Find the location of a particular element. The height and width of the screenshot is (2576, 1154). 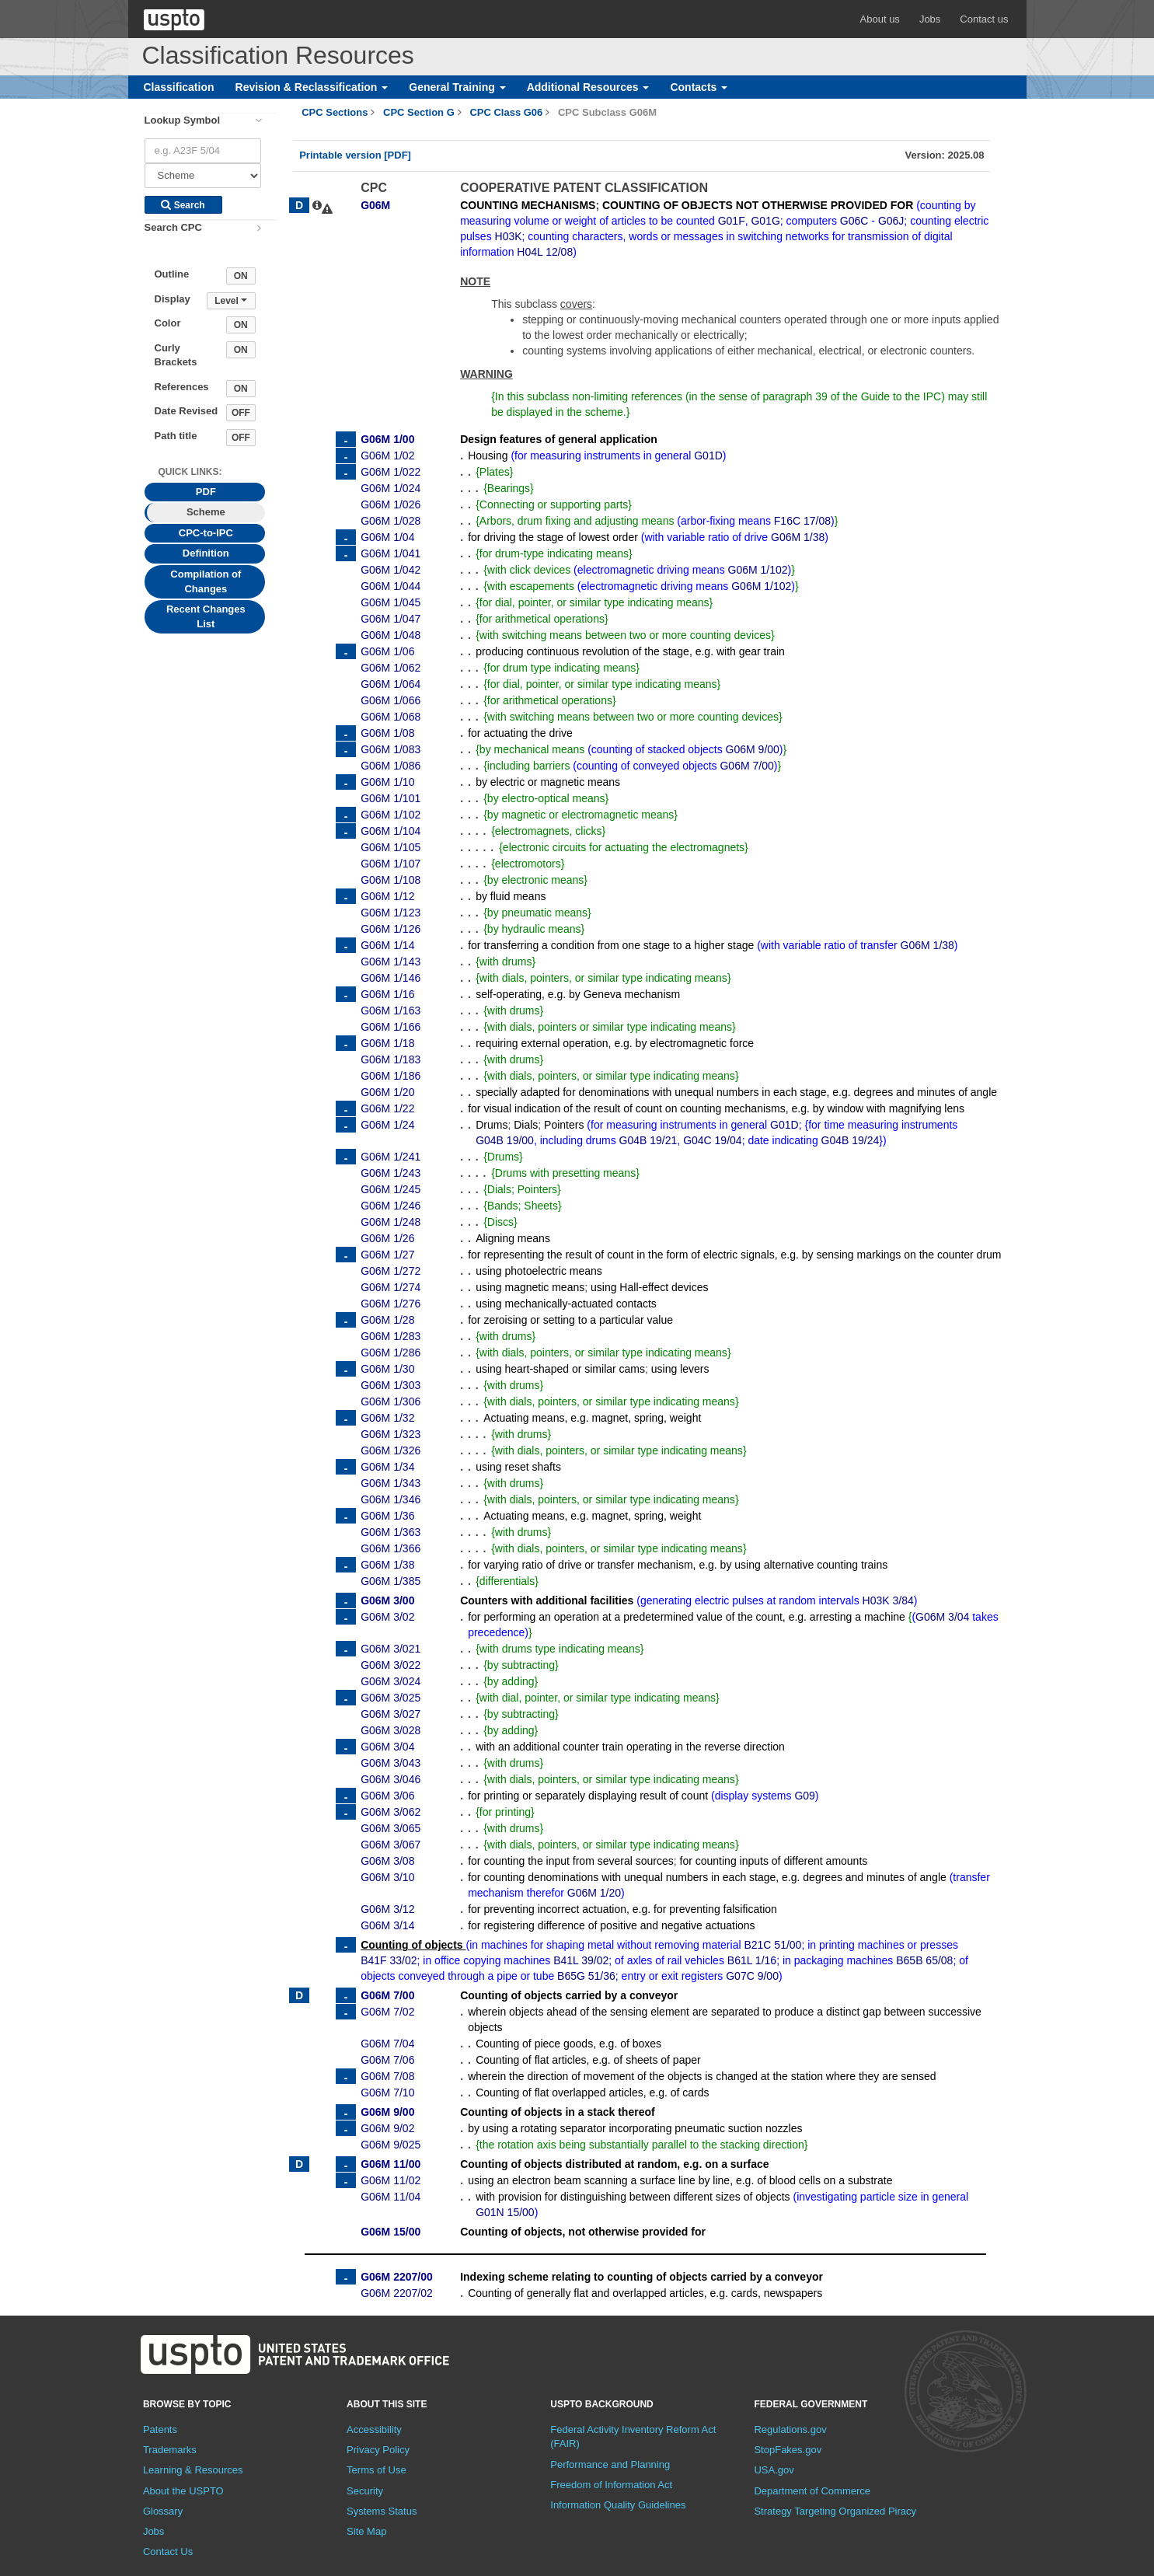

Search CPC is located at coordinates (173, 227).